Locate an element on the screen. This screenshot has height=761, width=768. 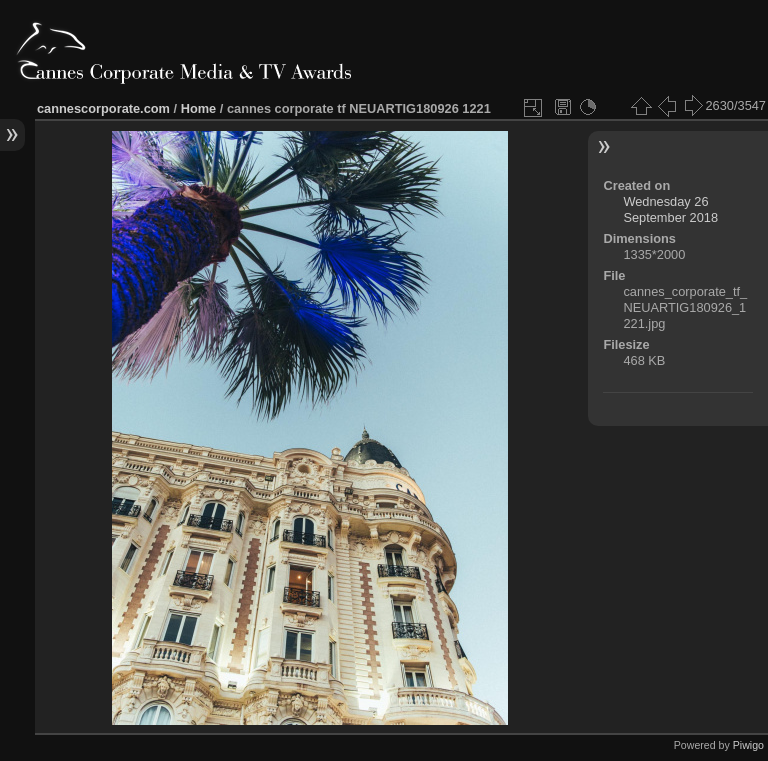
Home is located at coordinates (199, 108).